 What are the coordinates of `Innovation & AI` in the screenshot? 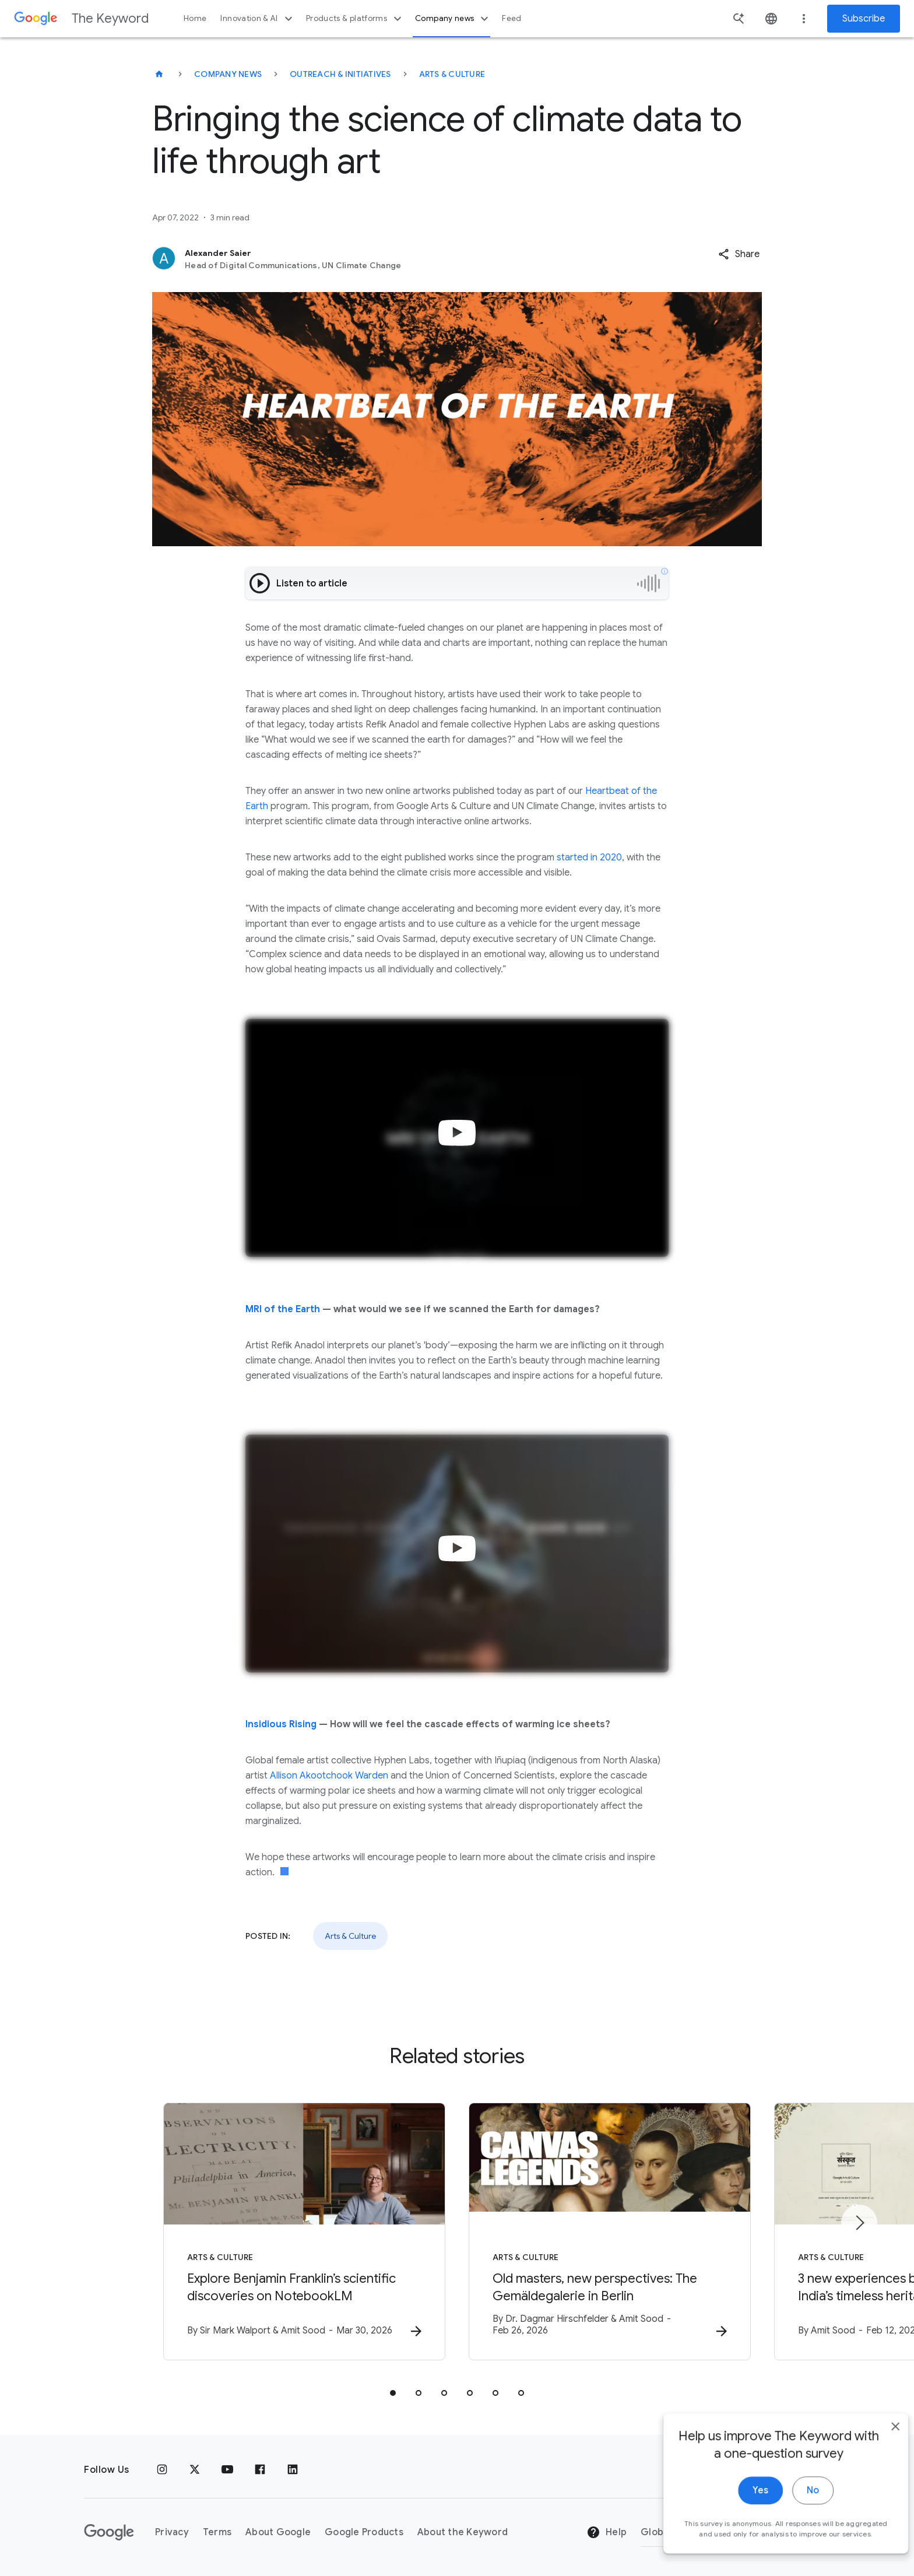 It's located at (257, 19).